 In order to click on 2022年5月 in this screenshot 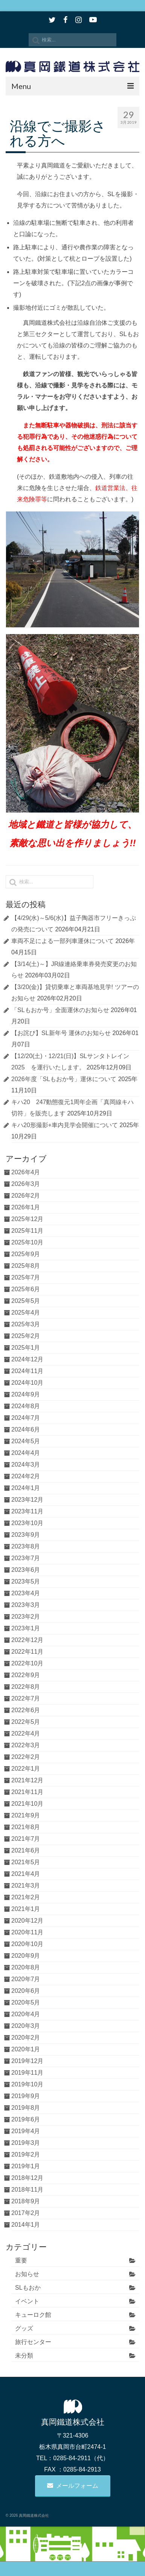, I will do `click(25, 1722)`.